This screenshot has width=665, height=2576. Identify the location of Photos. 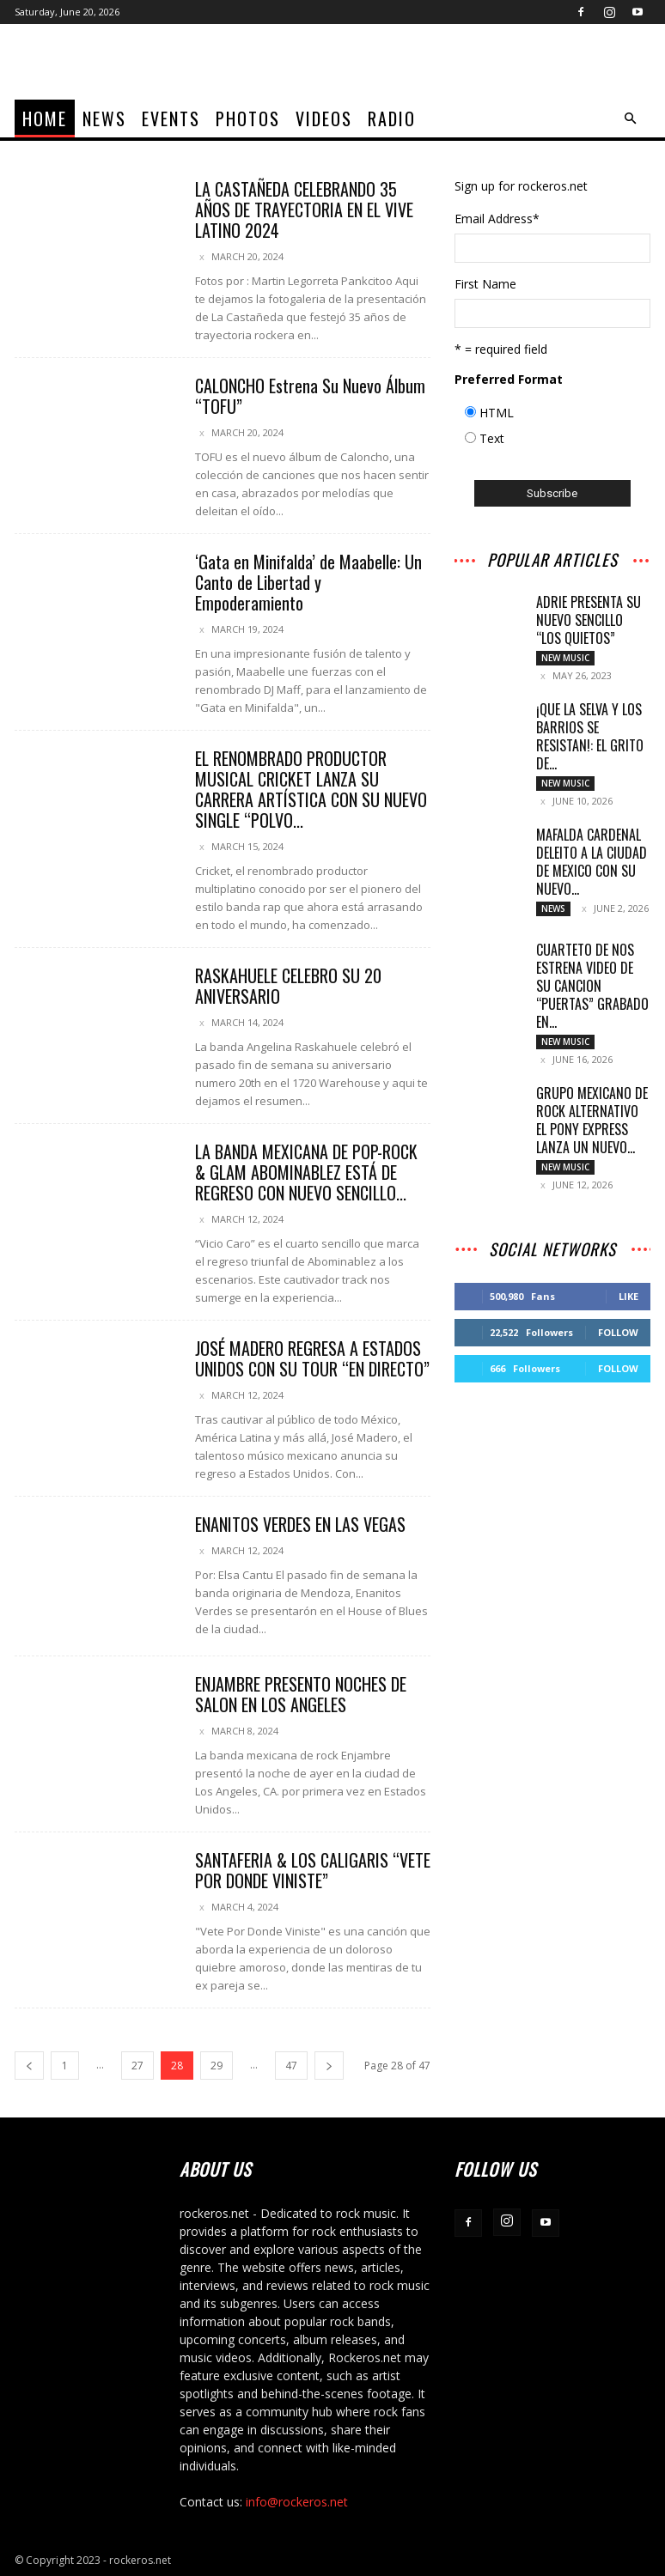
(248, 118).